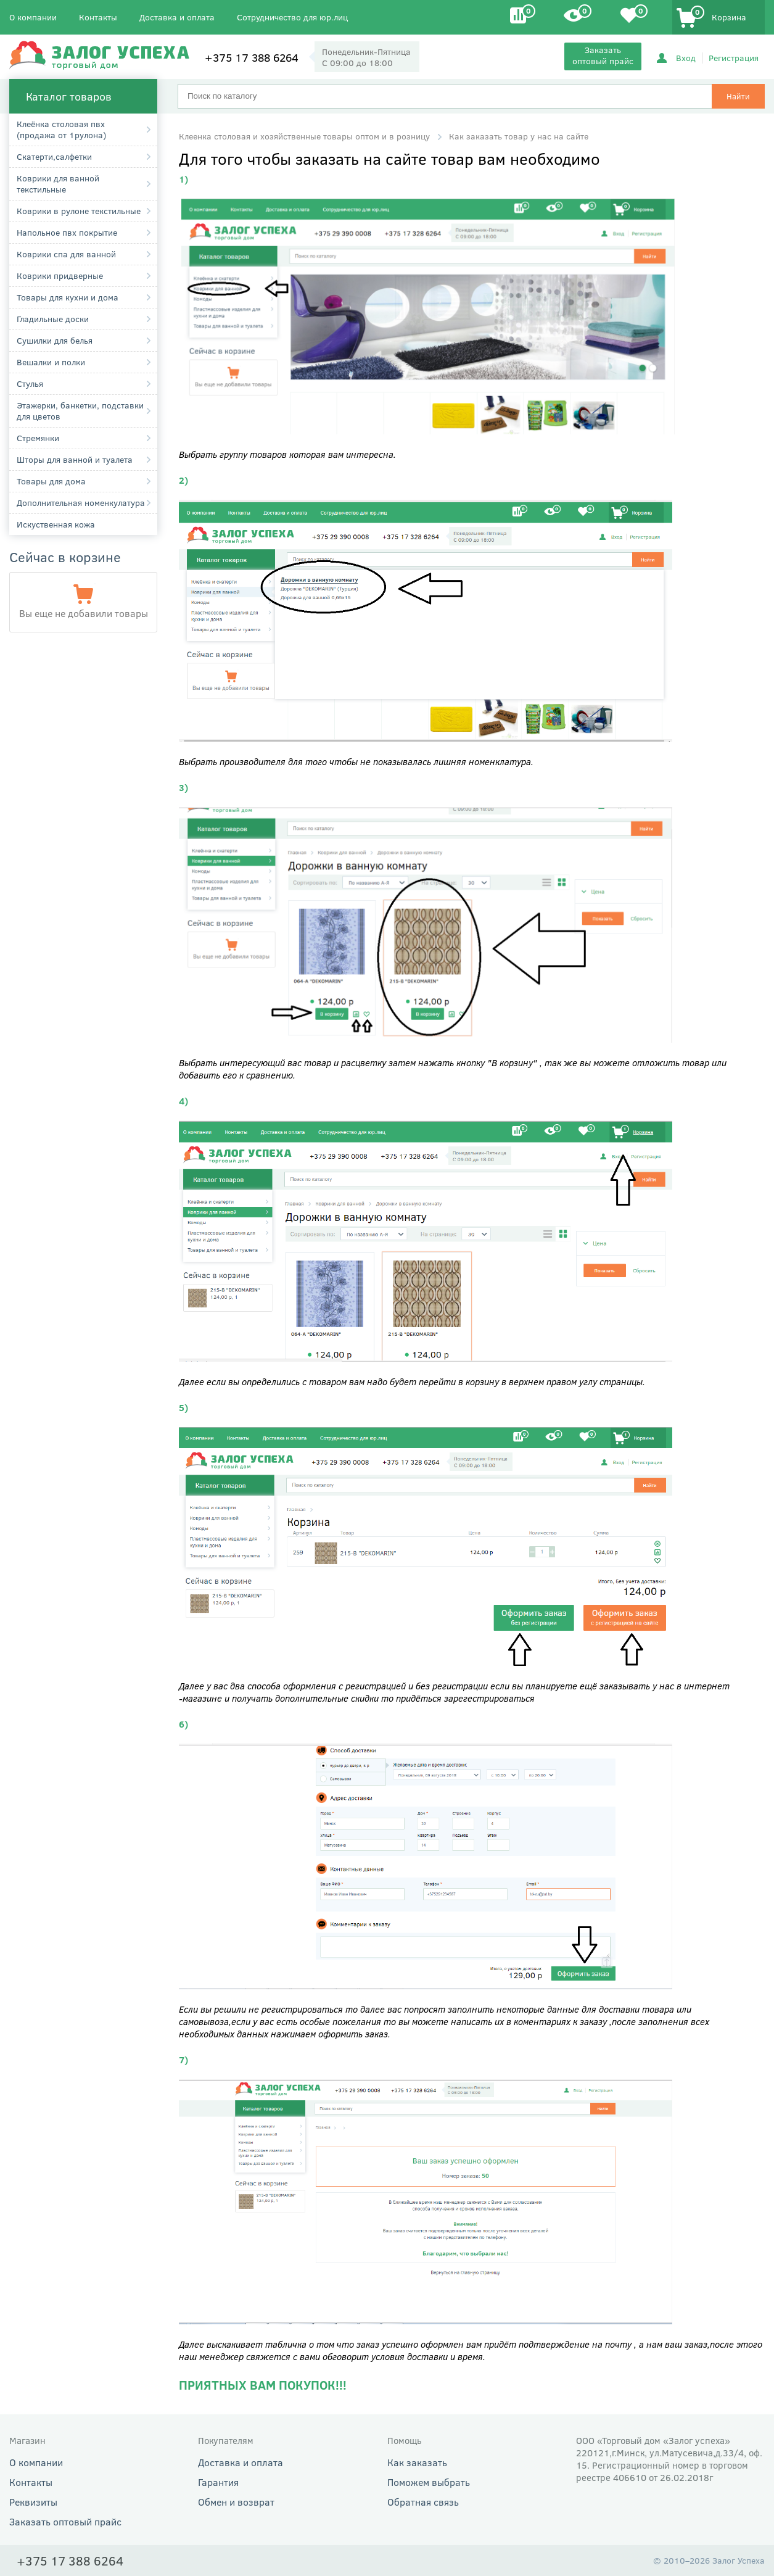 This screenshot has height=2576, width=774. What do you see at coordinates (51, 481) in the screenshot?
I see `Товары для дома` at bounding box center [51, 481].